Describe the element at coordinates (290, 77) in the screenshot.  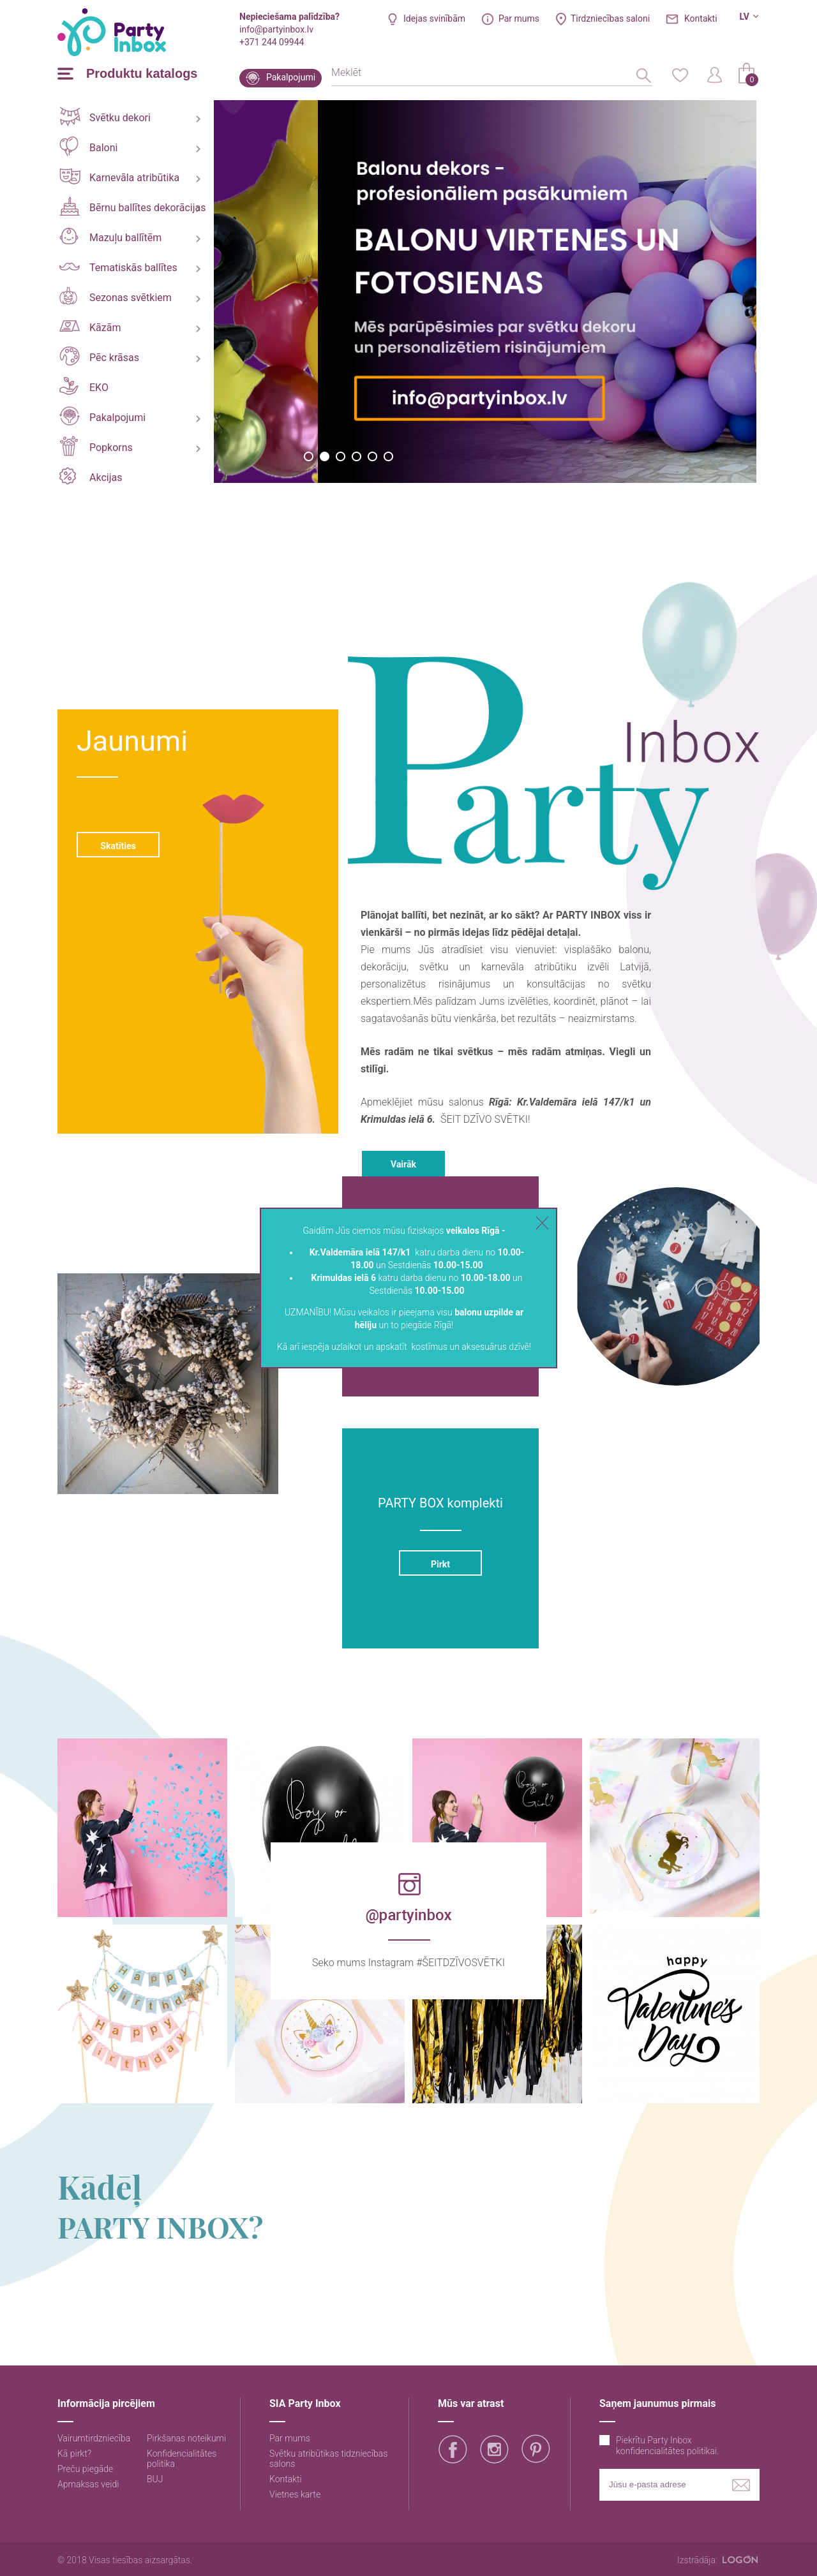
I see `Pakalpojumi` at that location.